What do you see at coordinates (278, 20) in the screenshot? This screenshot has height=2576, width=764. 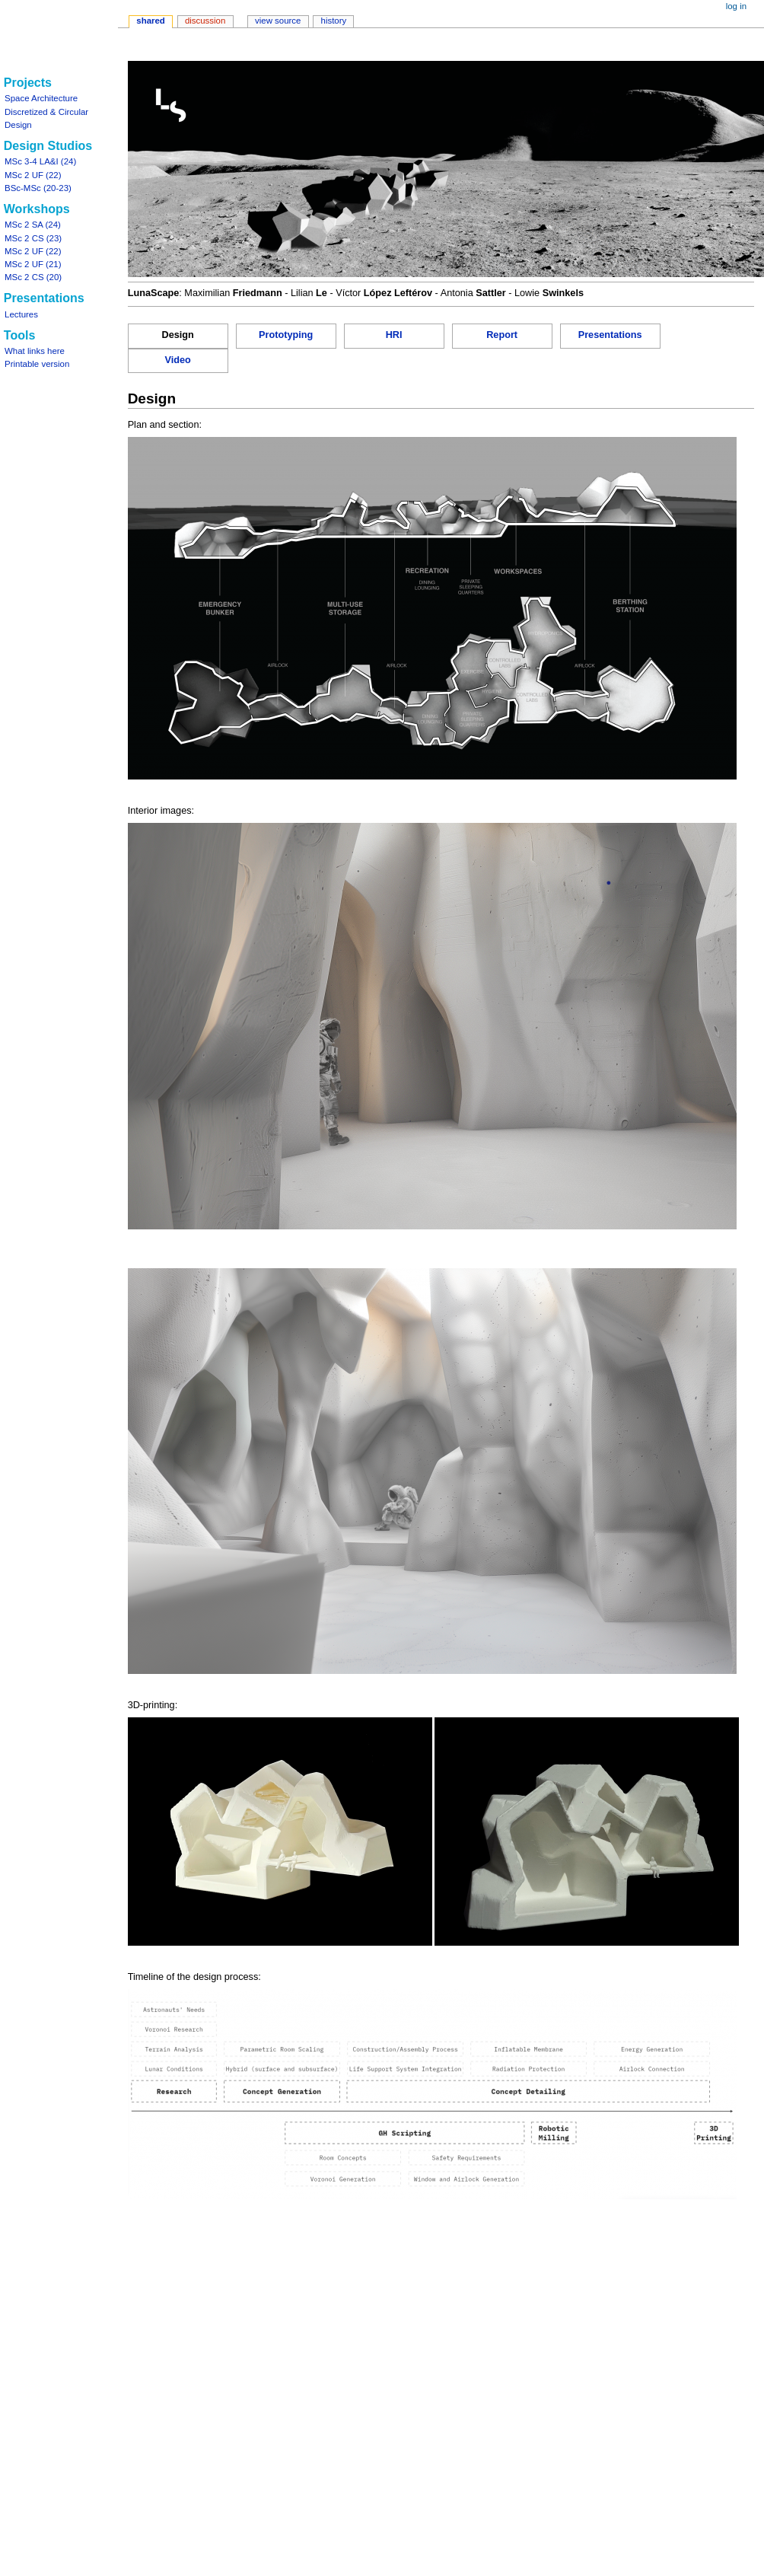 I see `View source` at bounding box center [278, 20].